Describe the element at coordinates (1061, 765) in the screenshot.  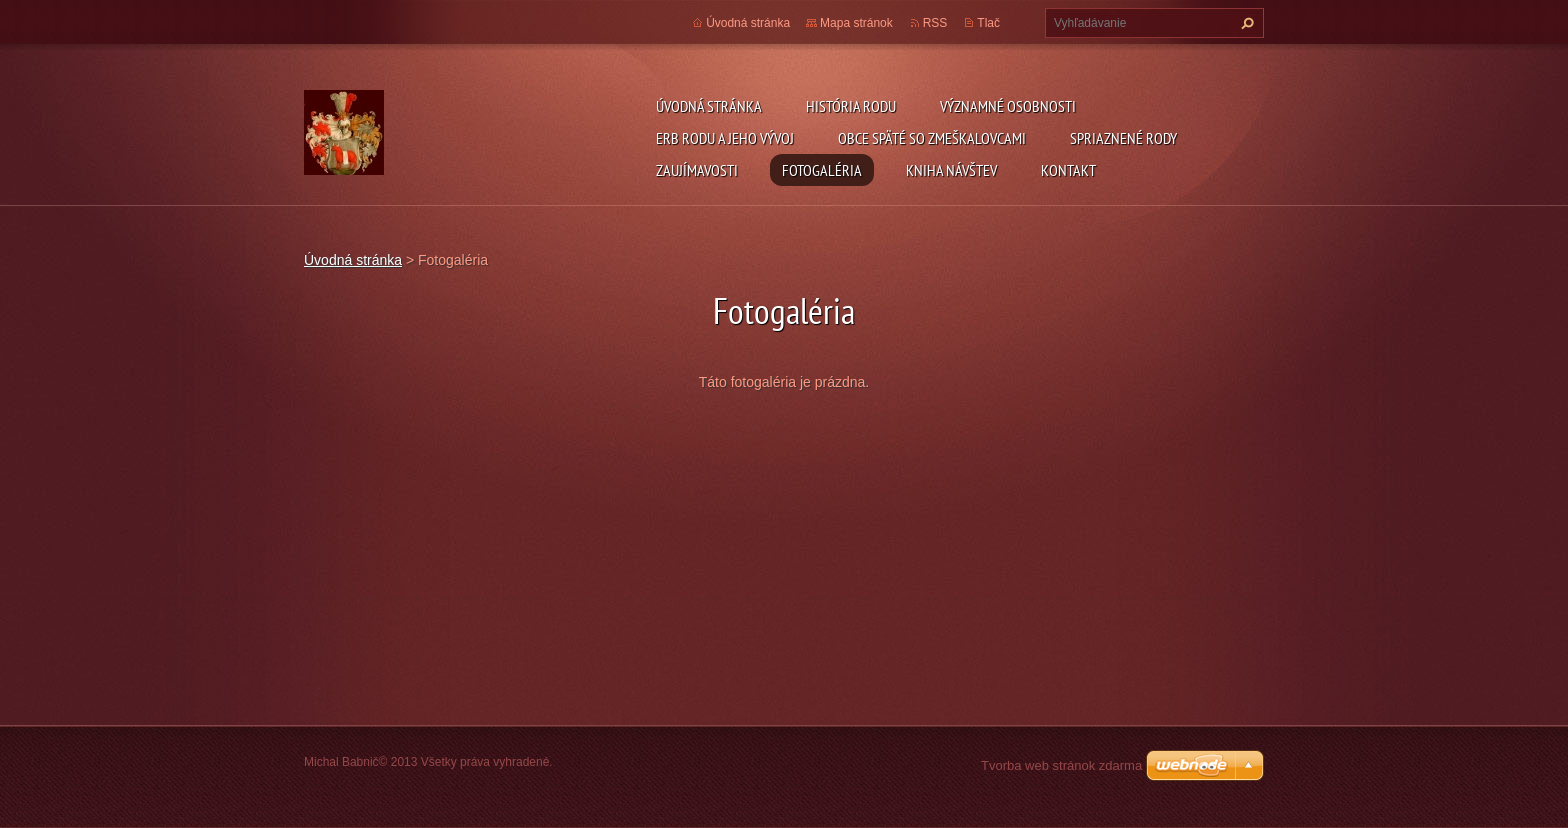
I see `Tvorba web stránok zdarma` at that location.